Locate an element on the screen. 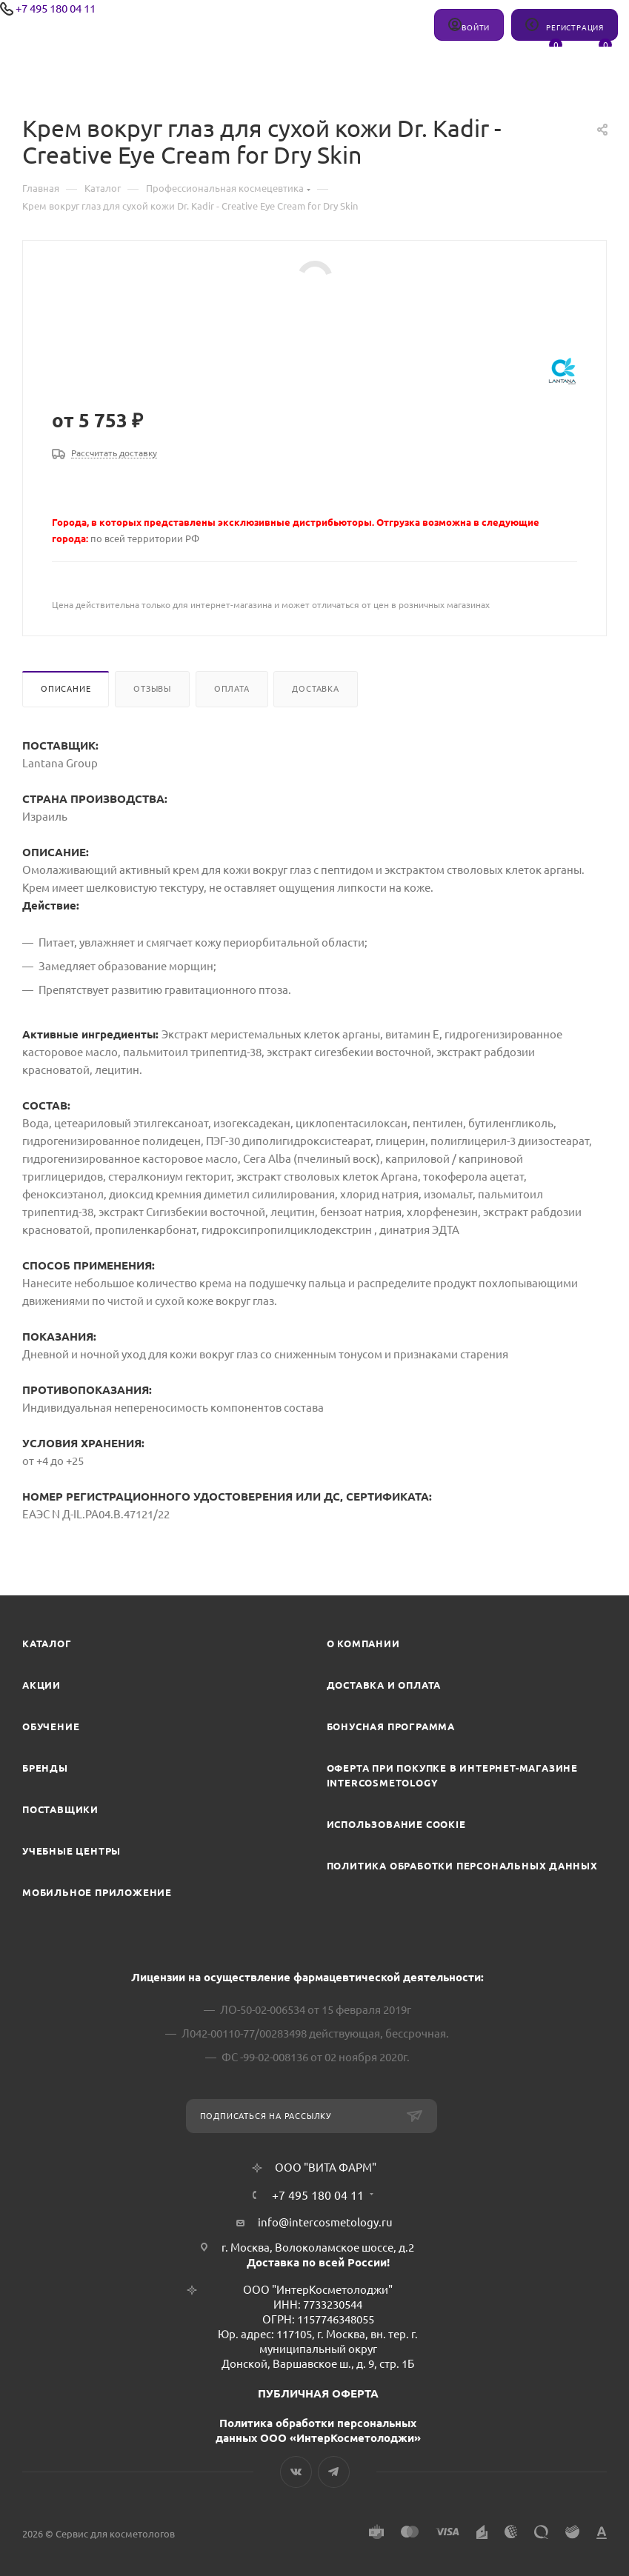 The image size is (629, 2576). Учебные центры is located at coordinates (71, 1851).